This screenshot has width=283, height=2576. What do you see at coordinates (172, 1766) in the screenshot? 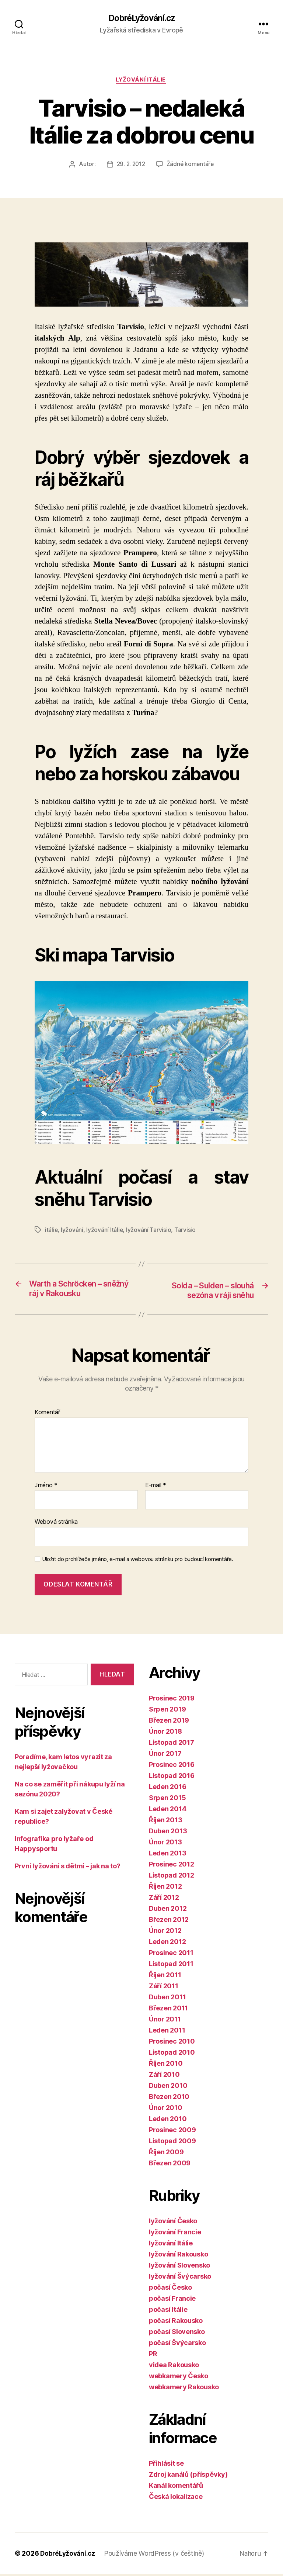
I see `Prosinec 2016` at bounding box center [172, 1766].